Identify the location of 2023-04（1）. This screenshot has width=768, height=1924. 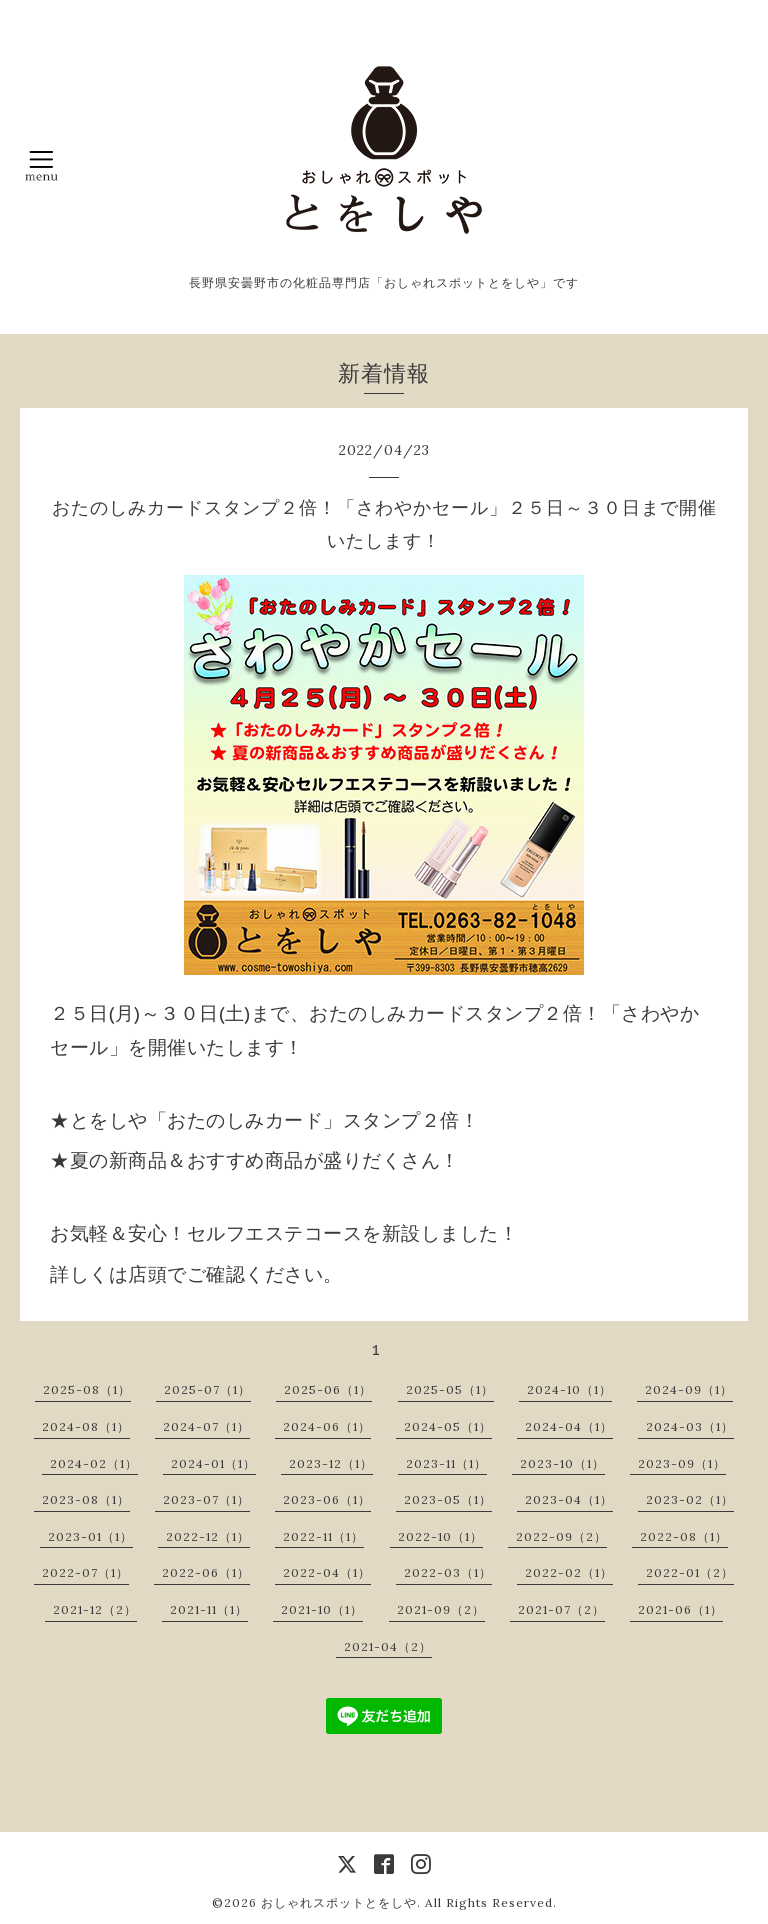
(569, 1499).